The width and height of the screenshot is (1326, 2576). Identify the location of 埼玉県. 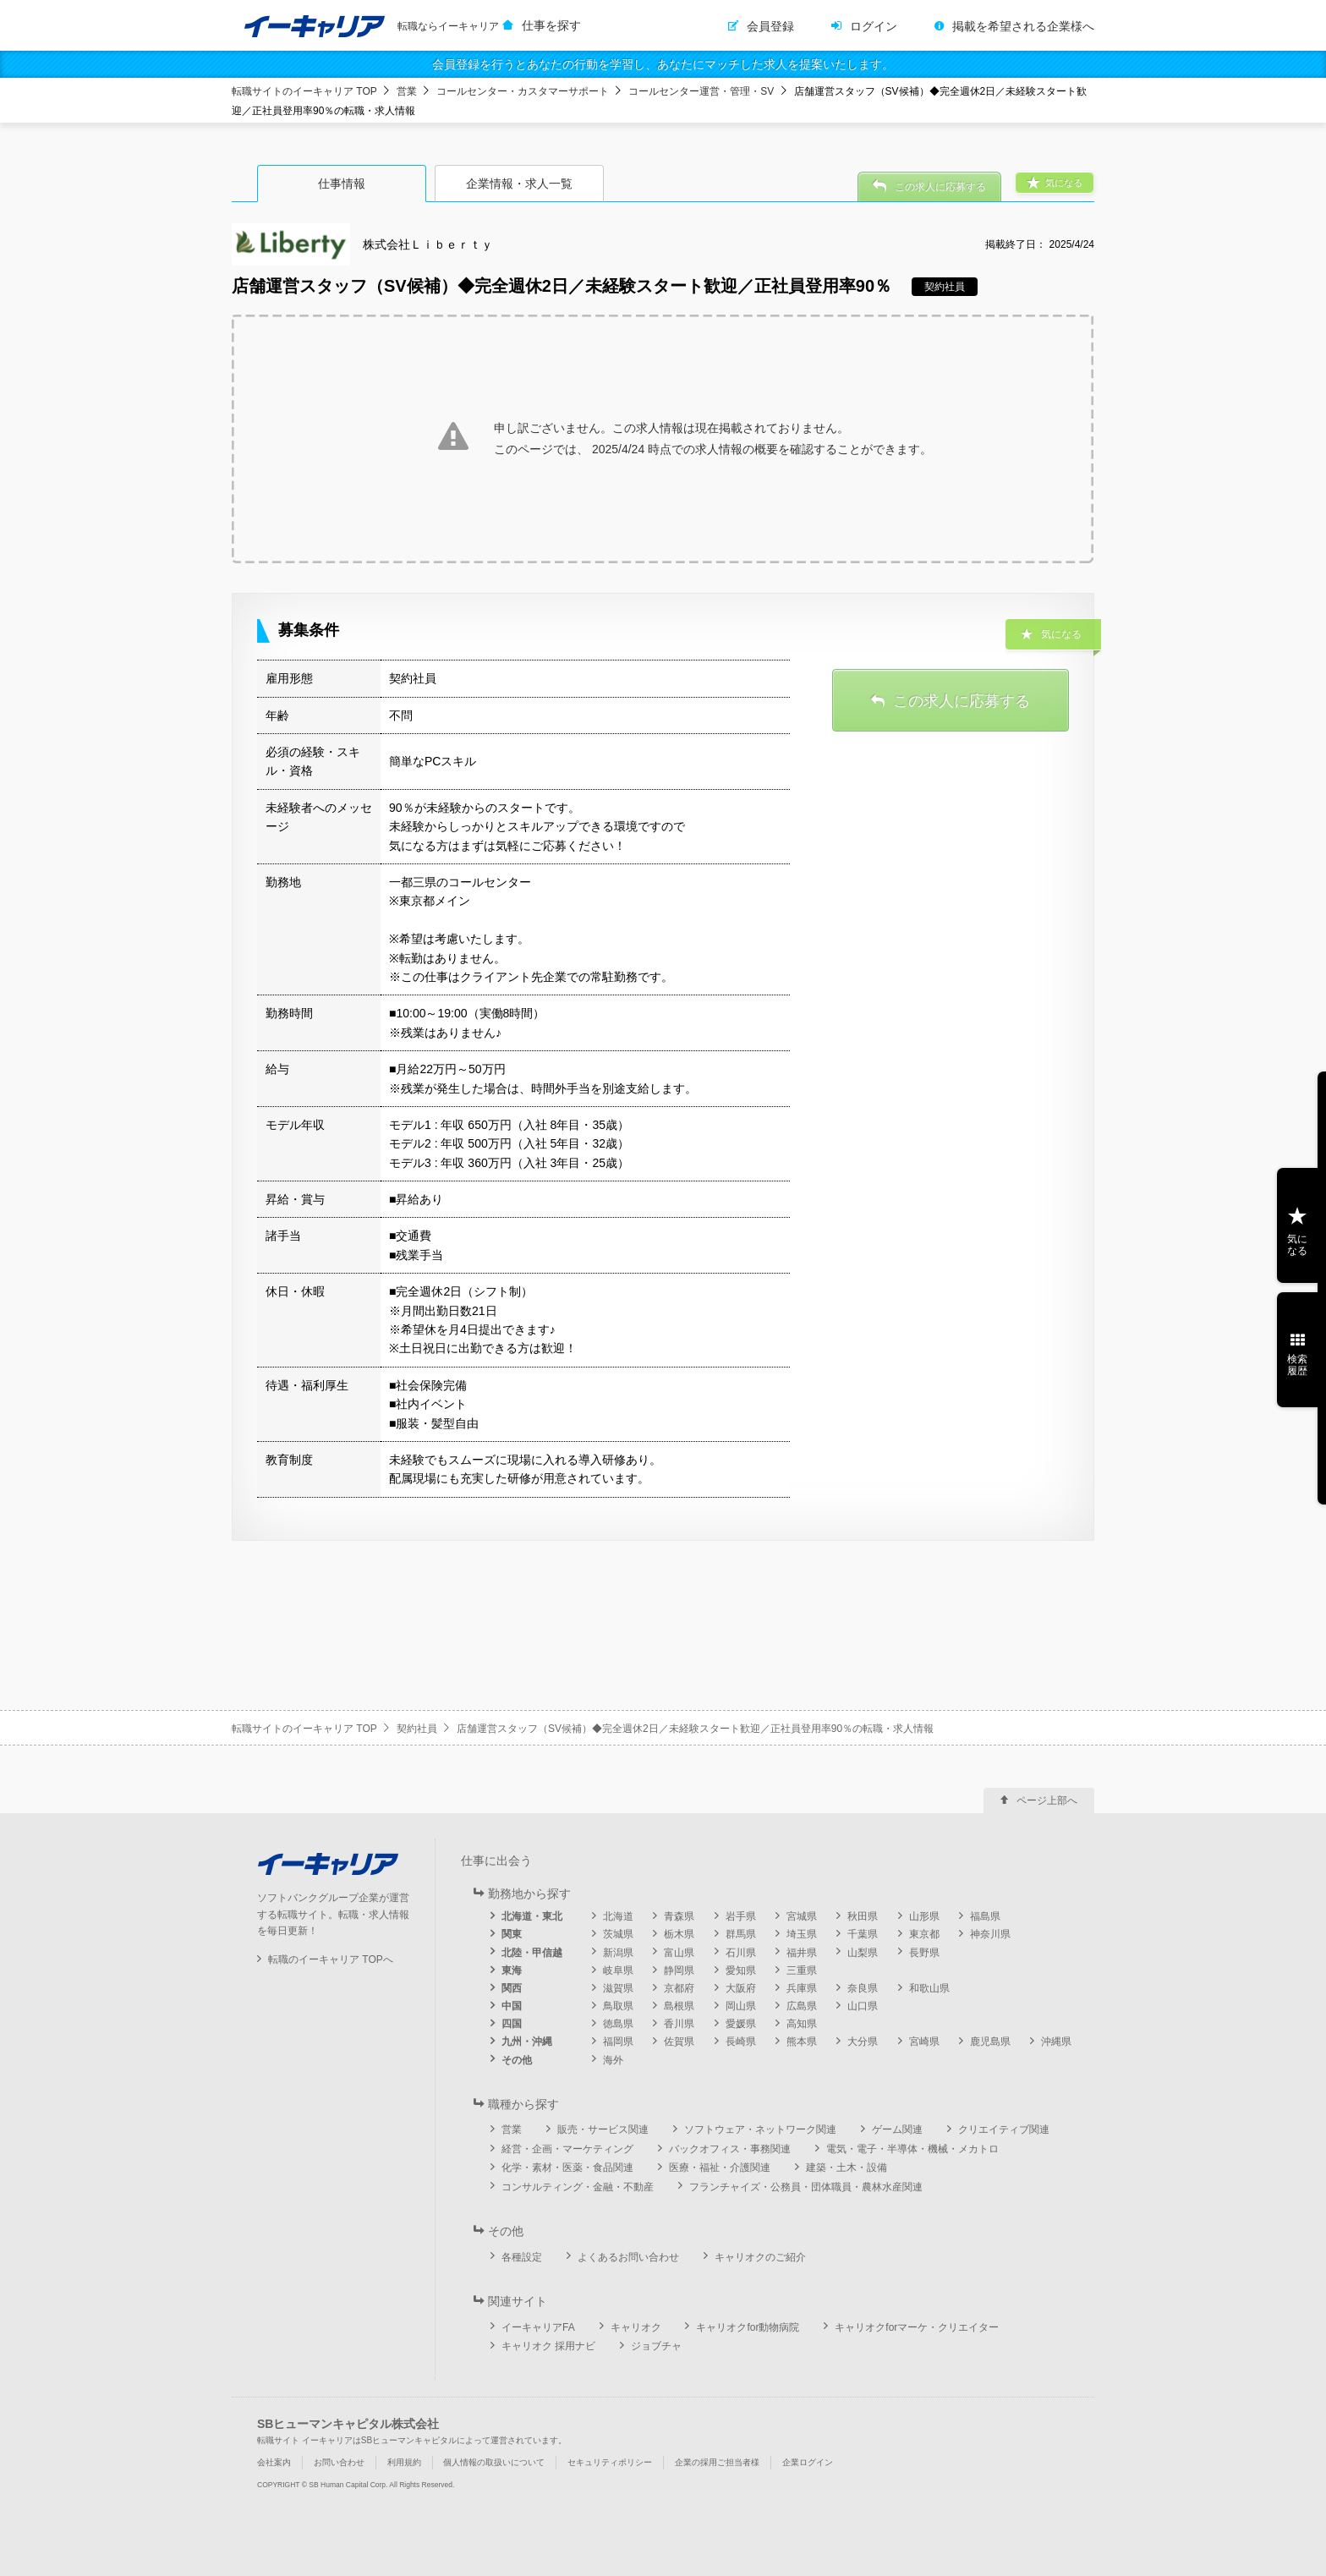
(801, 1934).